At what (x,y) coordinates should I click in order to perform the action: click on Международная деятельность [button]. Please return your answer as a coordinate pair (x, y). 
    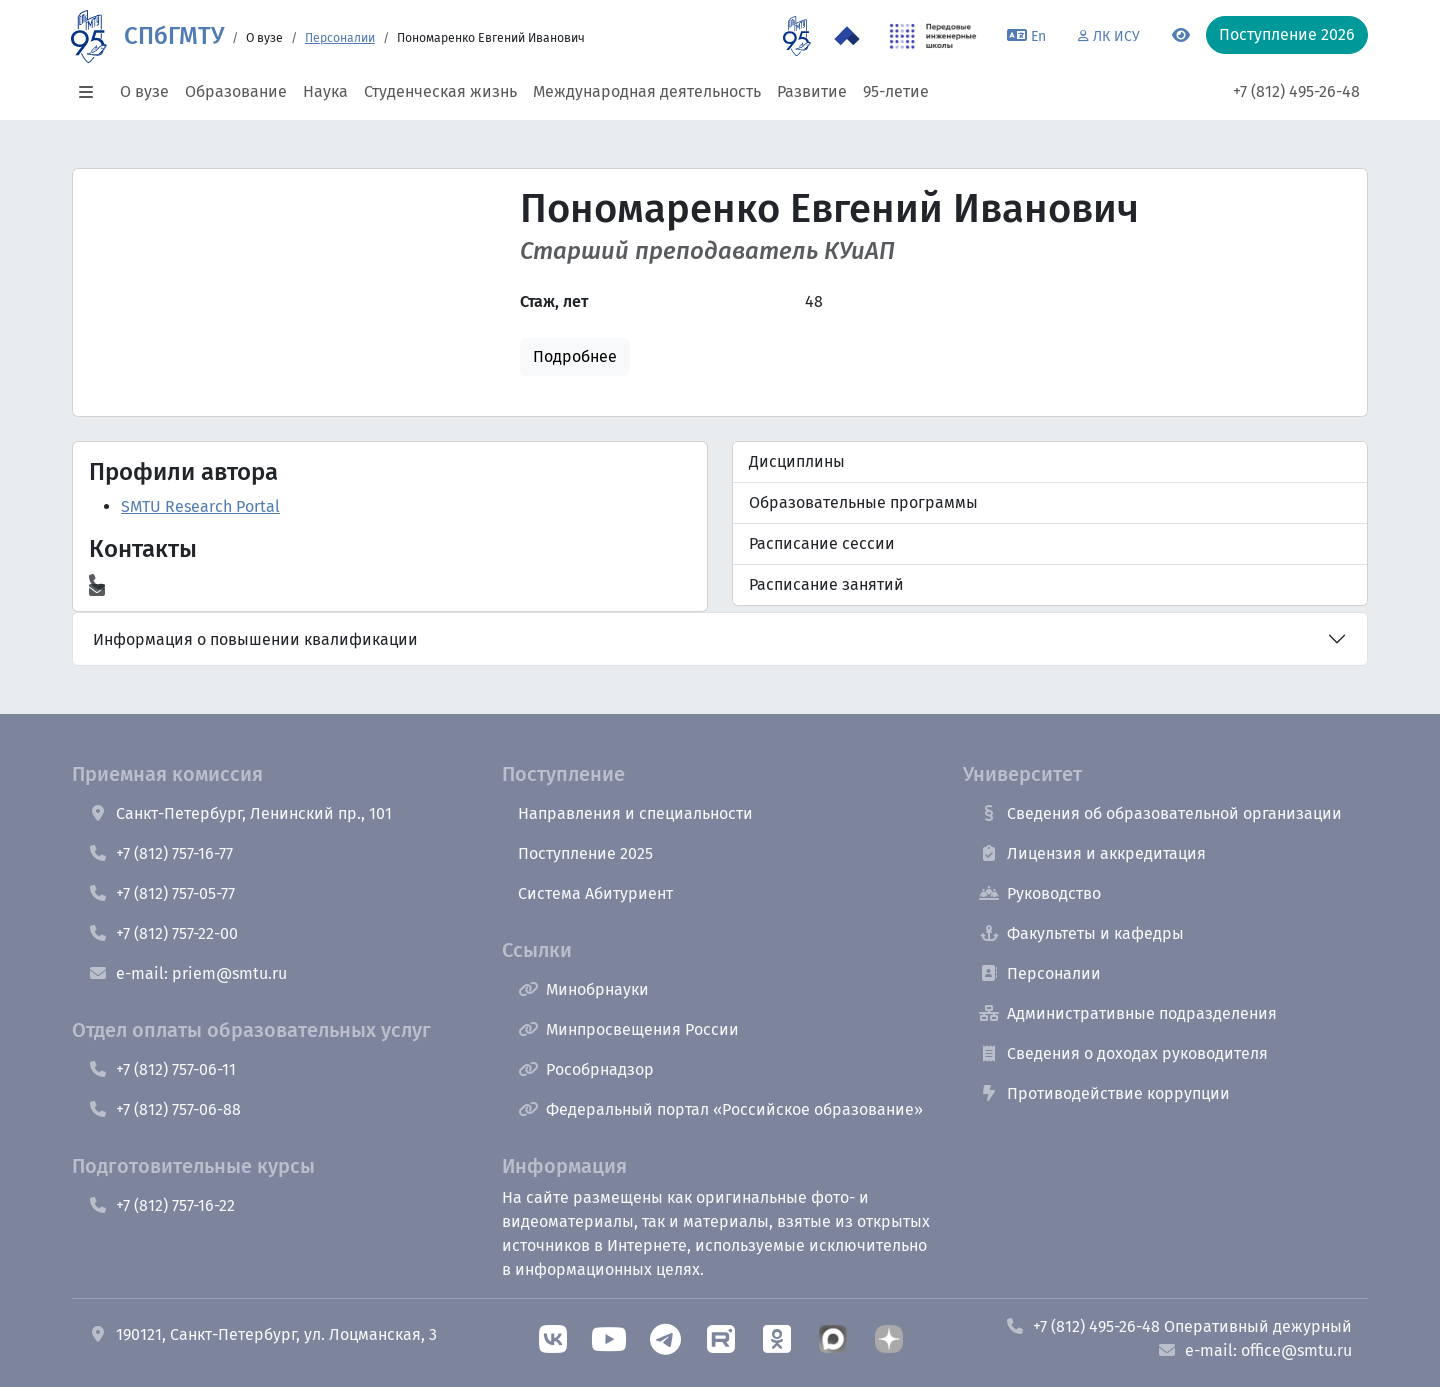
    Looking at the image, I should click on (647, 91).